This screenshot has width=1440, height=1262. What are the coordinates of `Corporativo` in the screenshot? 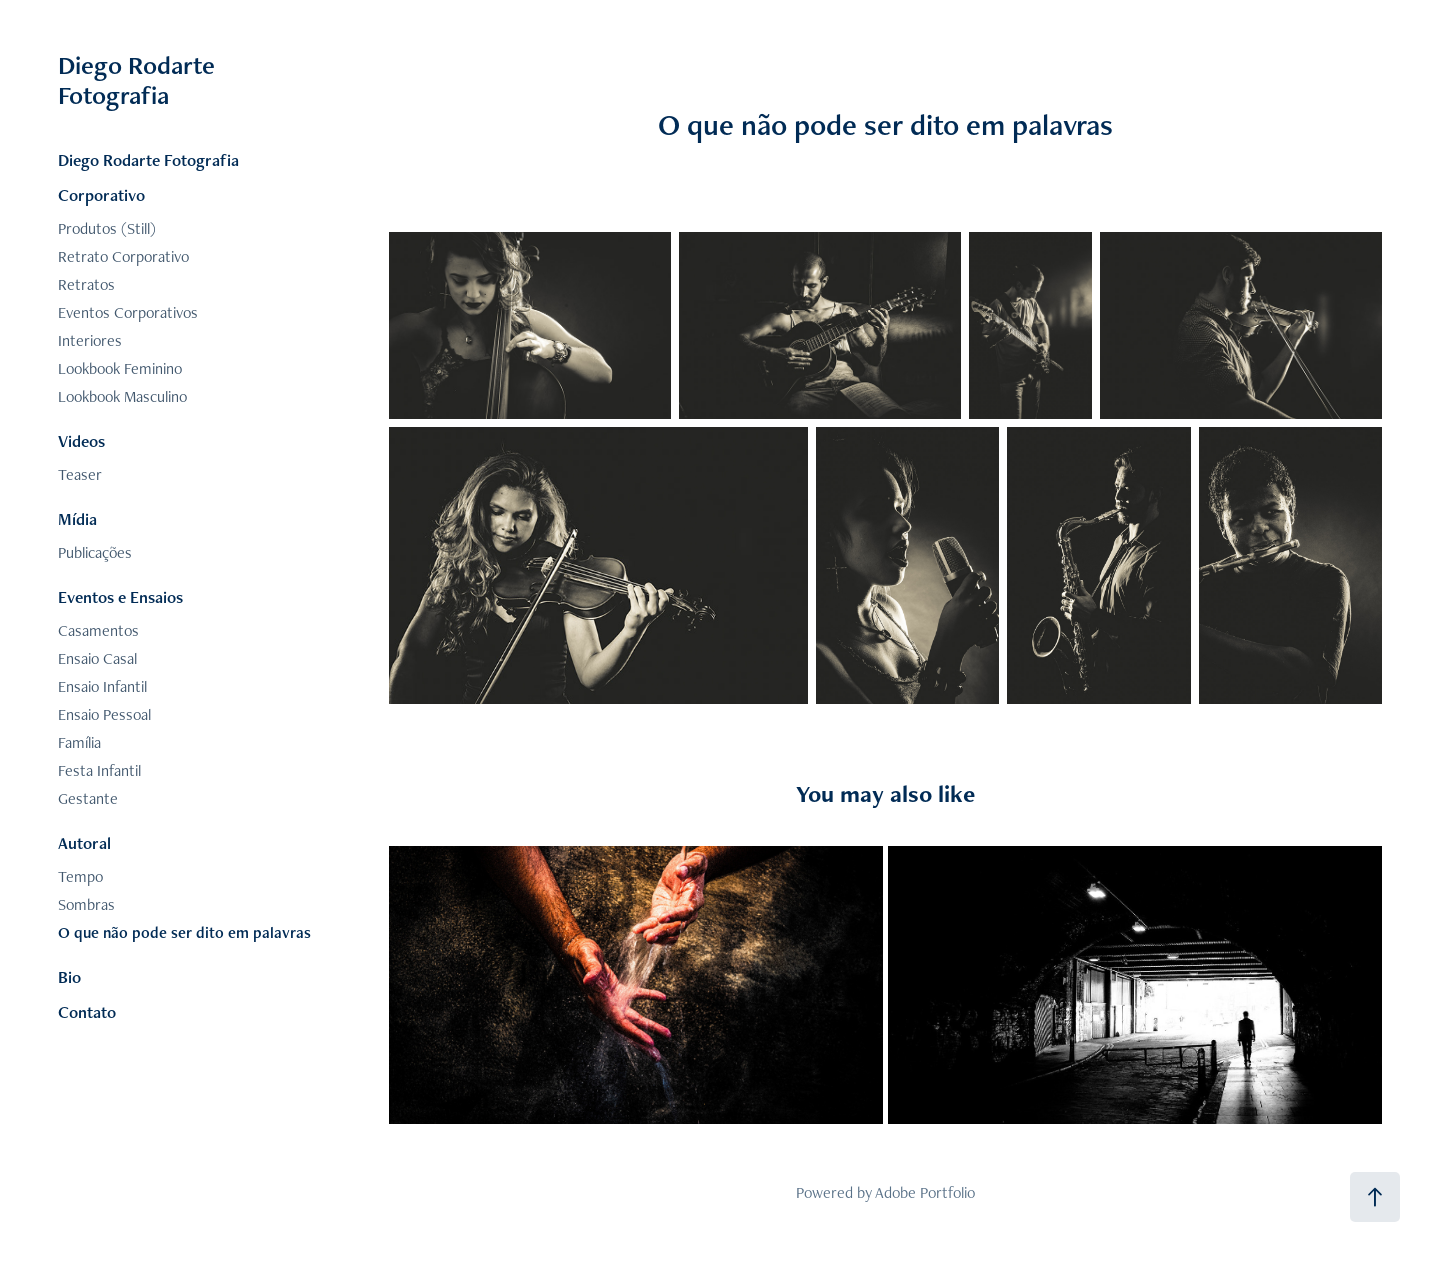 It's located at (101, 195).